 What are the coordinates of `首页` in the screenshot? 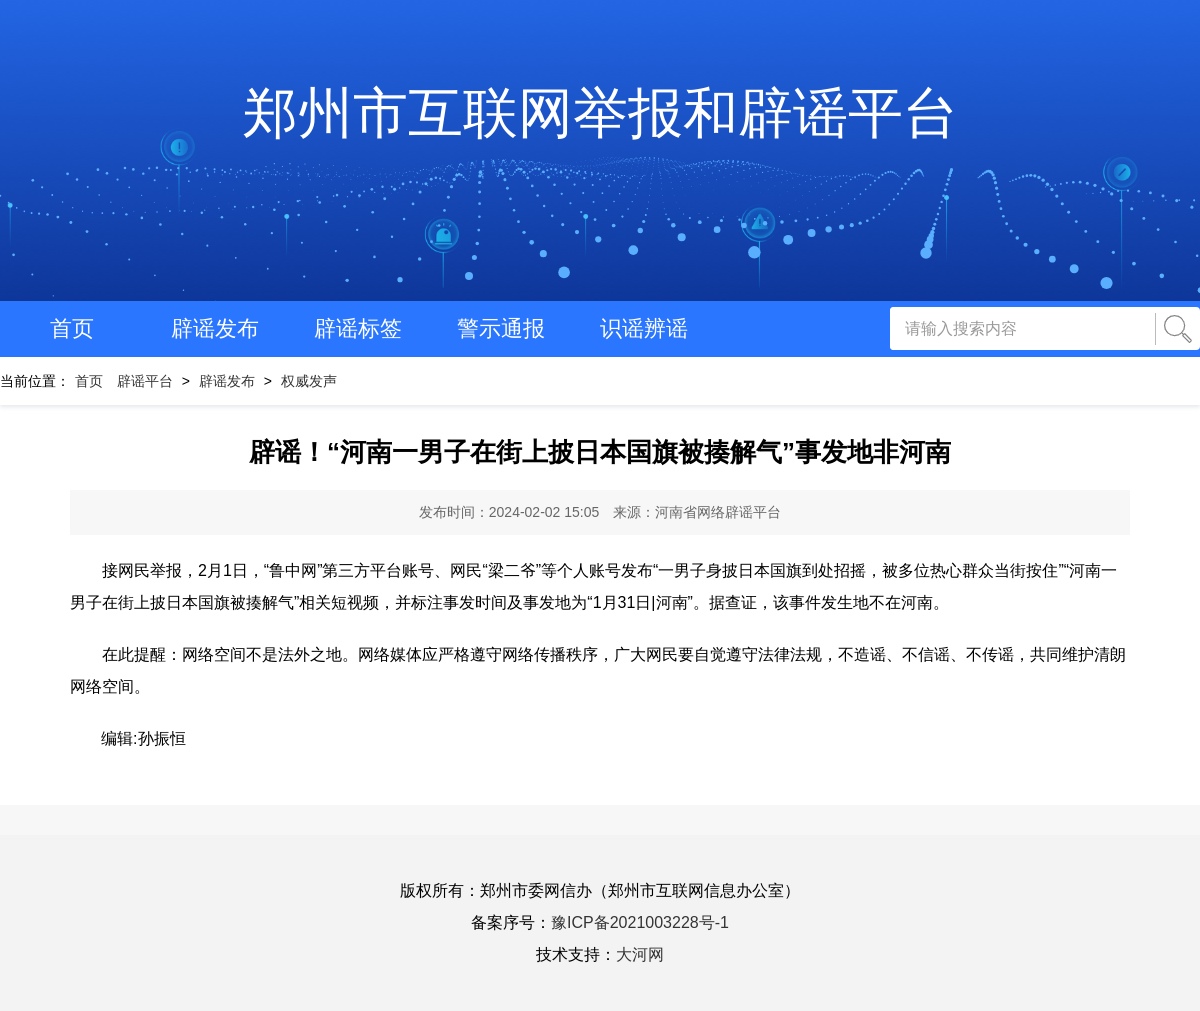 It's located at (72, 328).